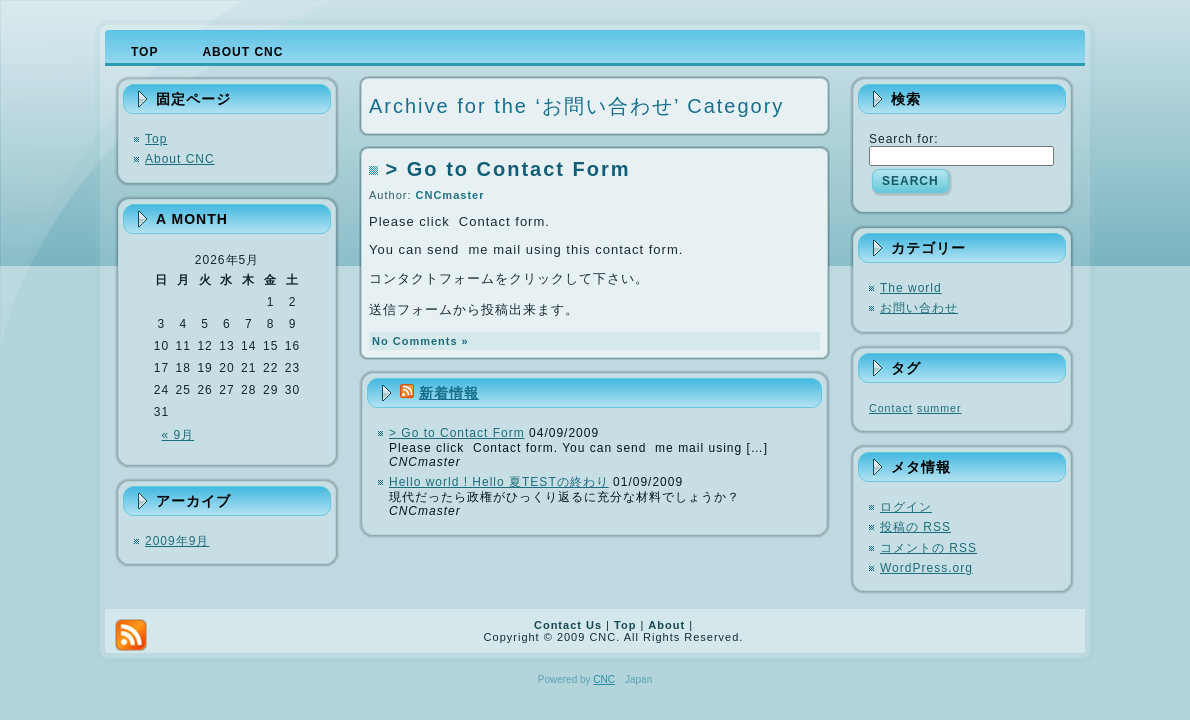 The height and width of the screenshot is (720, 1190). I want to click on summer [summer (1個の項目)], so click(939, 408).